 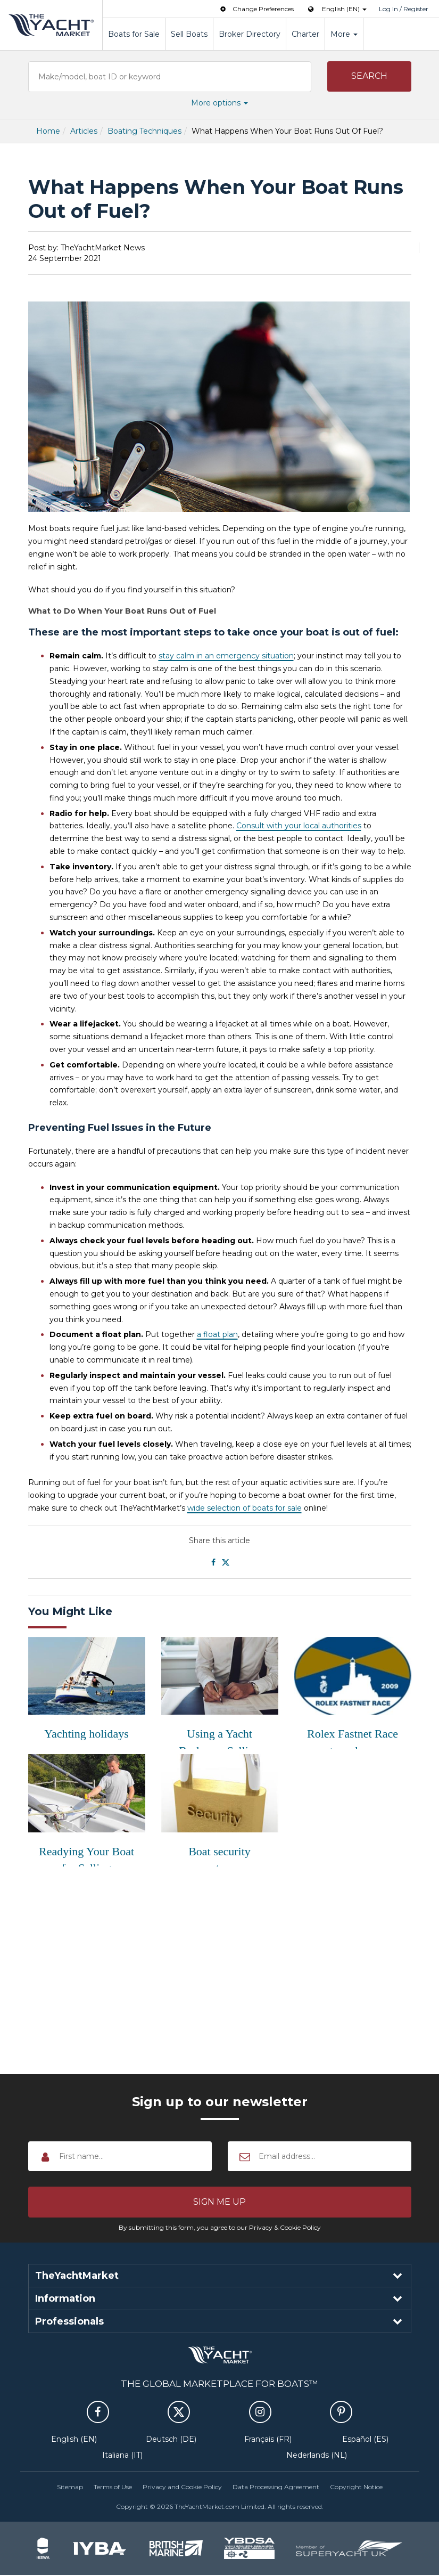 What do you see at coordinates (276, 2487) in the screenshot?
I see `Data Processing Agreement` at bounding box center [276, 2487].